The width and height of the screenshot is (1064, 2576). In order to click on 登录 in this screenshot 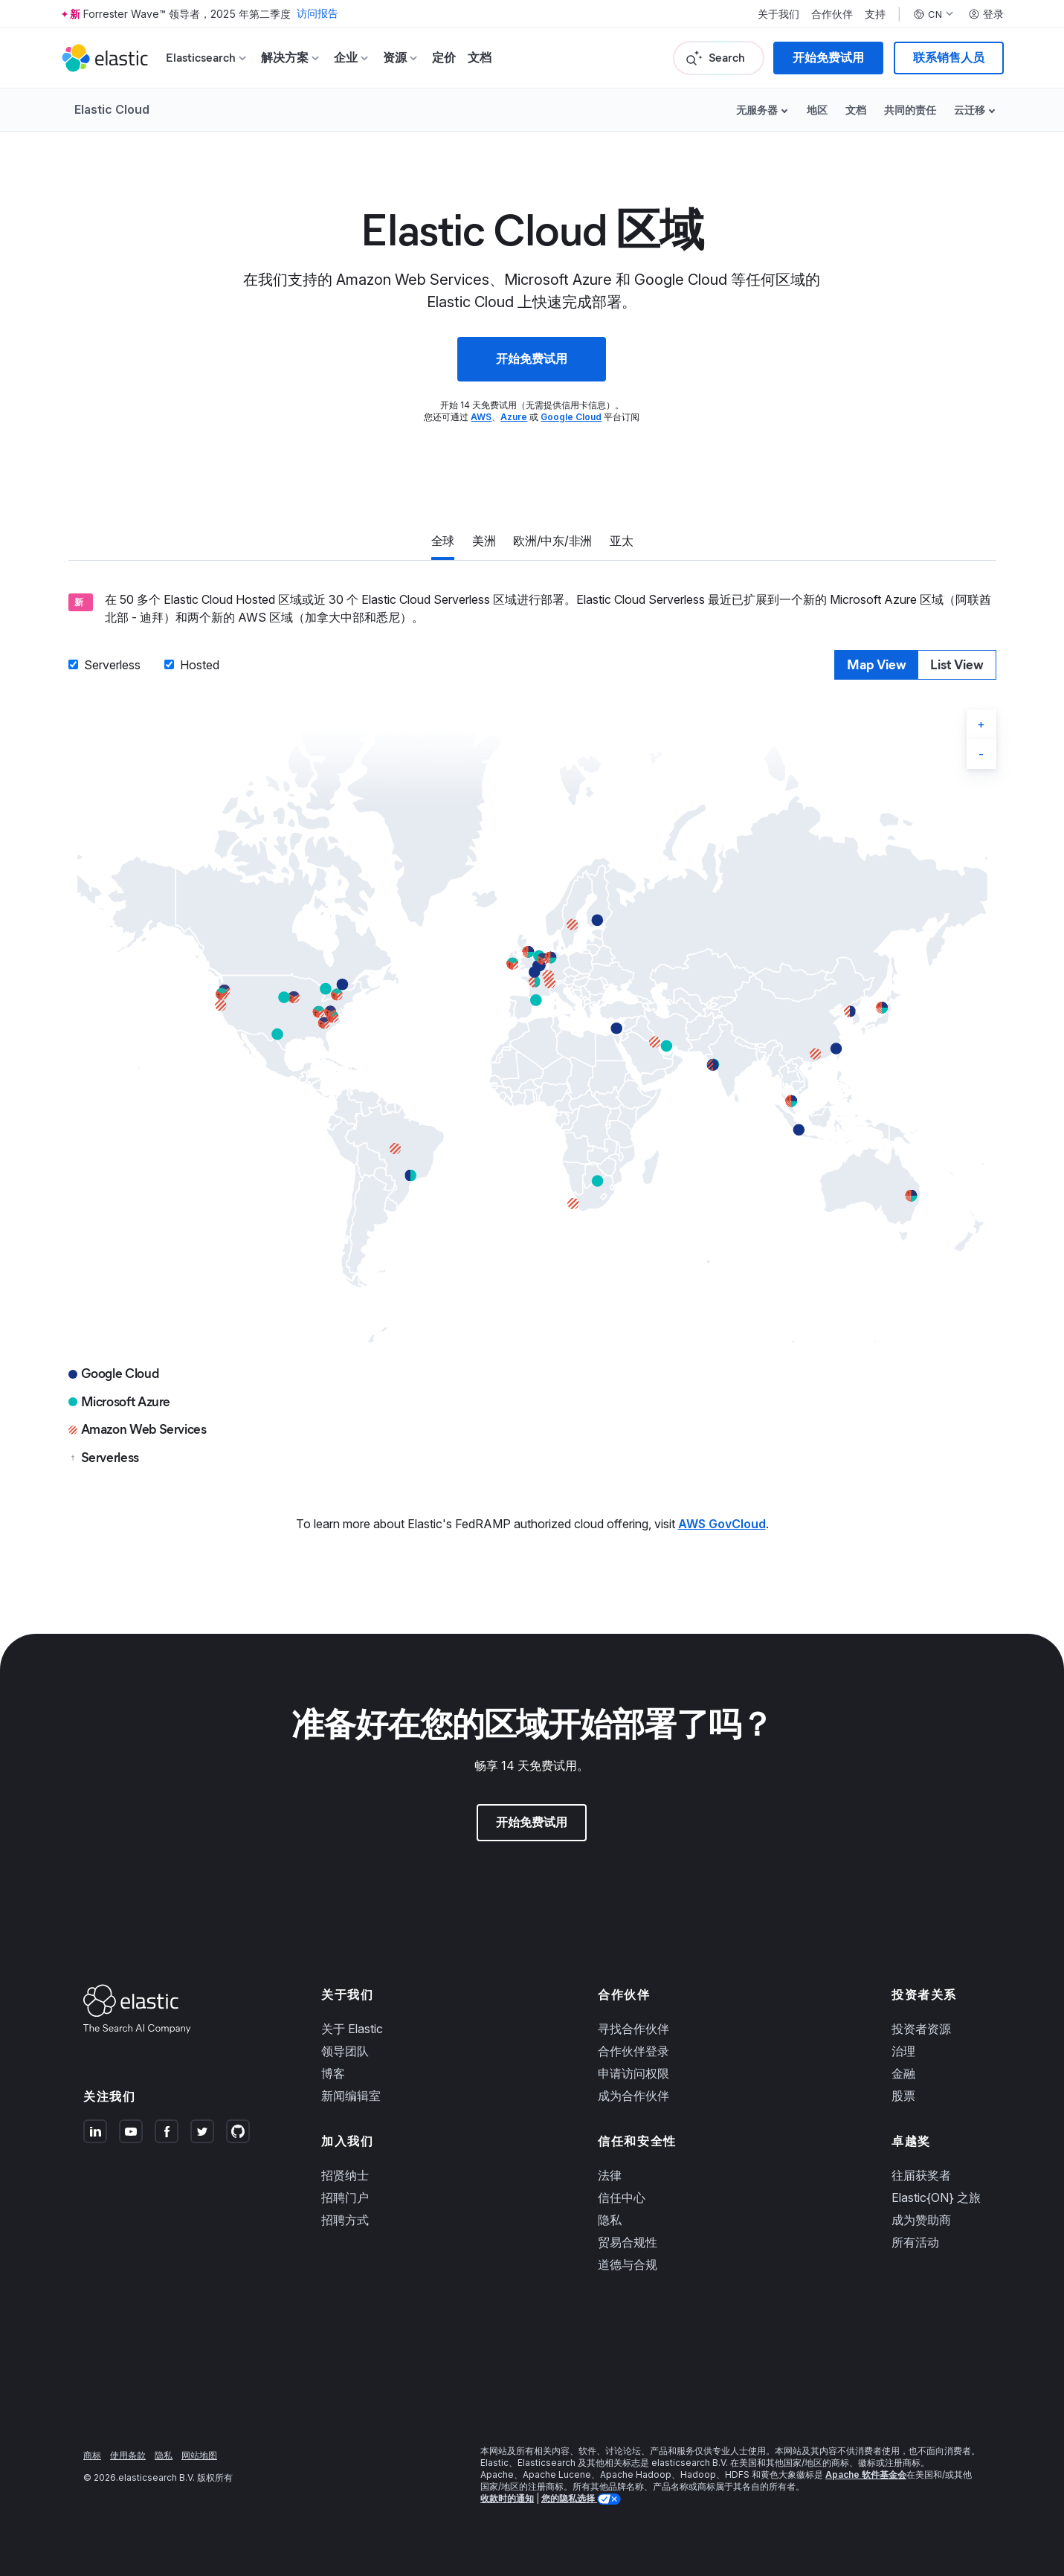, I will do `click(986, 14)`.